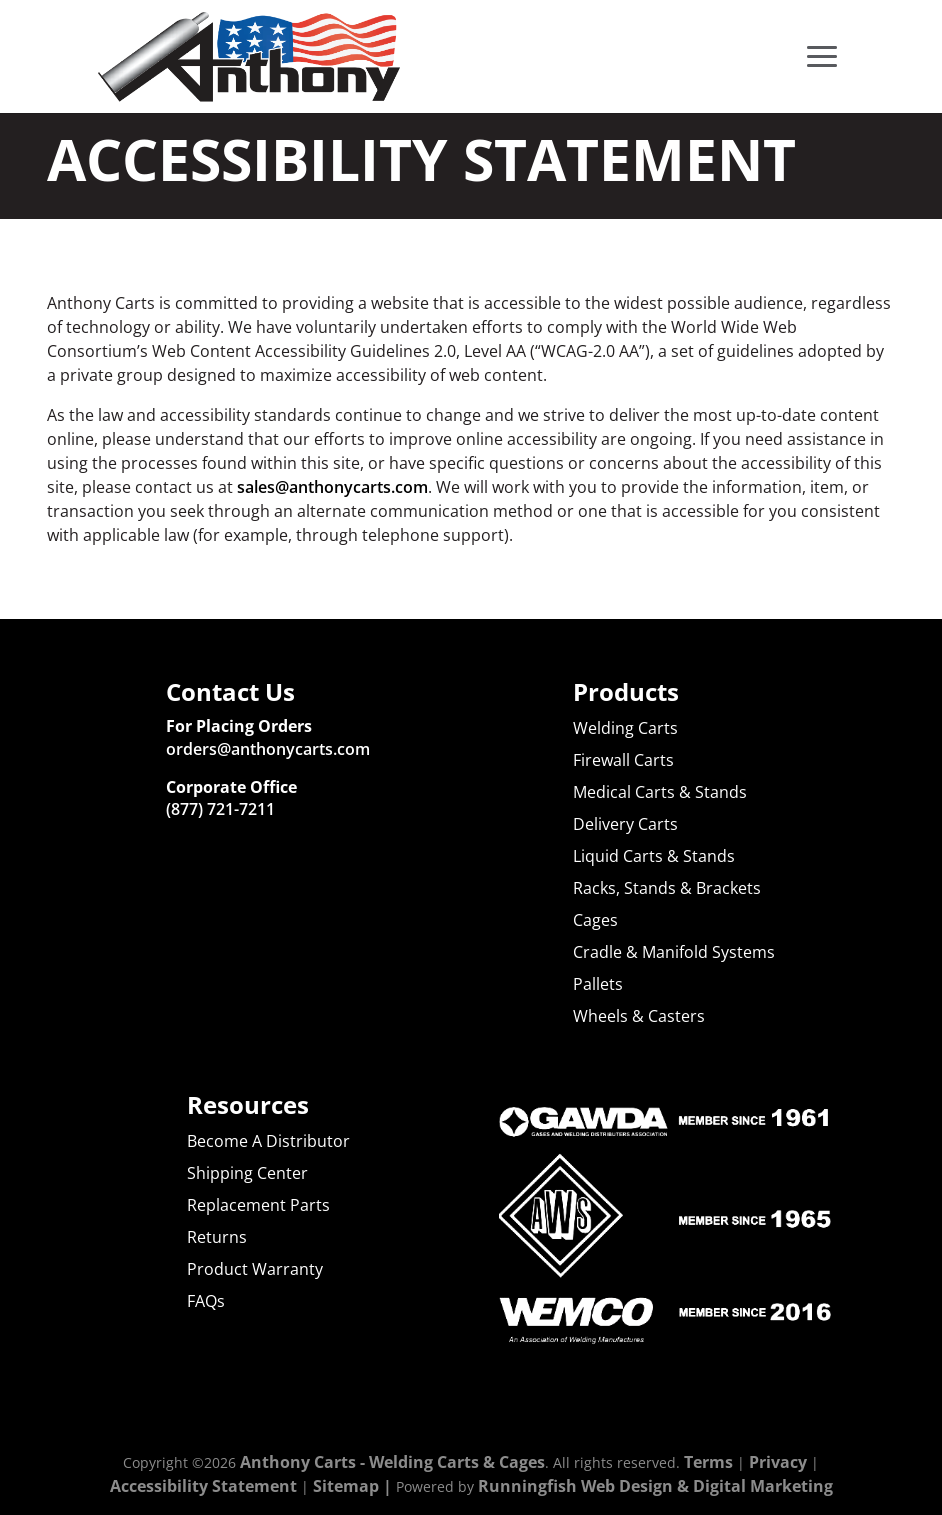 This screenshot has height=1515, width=942. What do you see at coordinates (654, 856) in the screenshot?
I see `Liquid Carts & Stands` at bounding box center [654, 856].